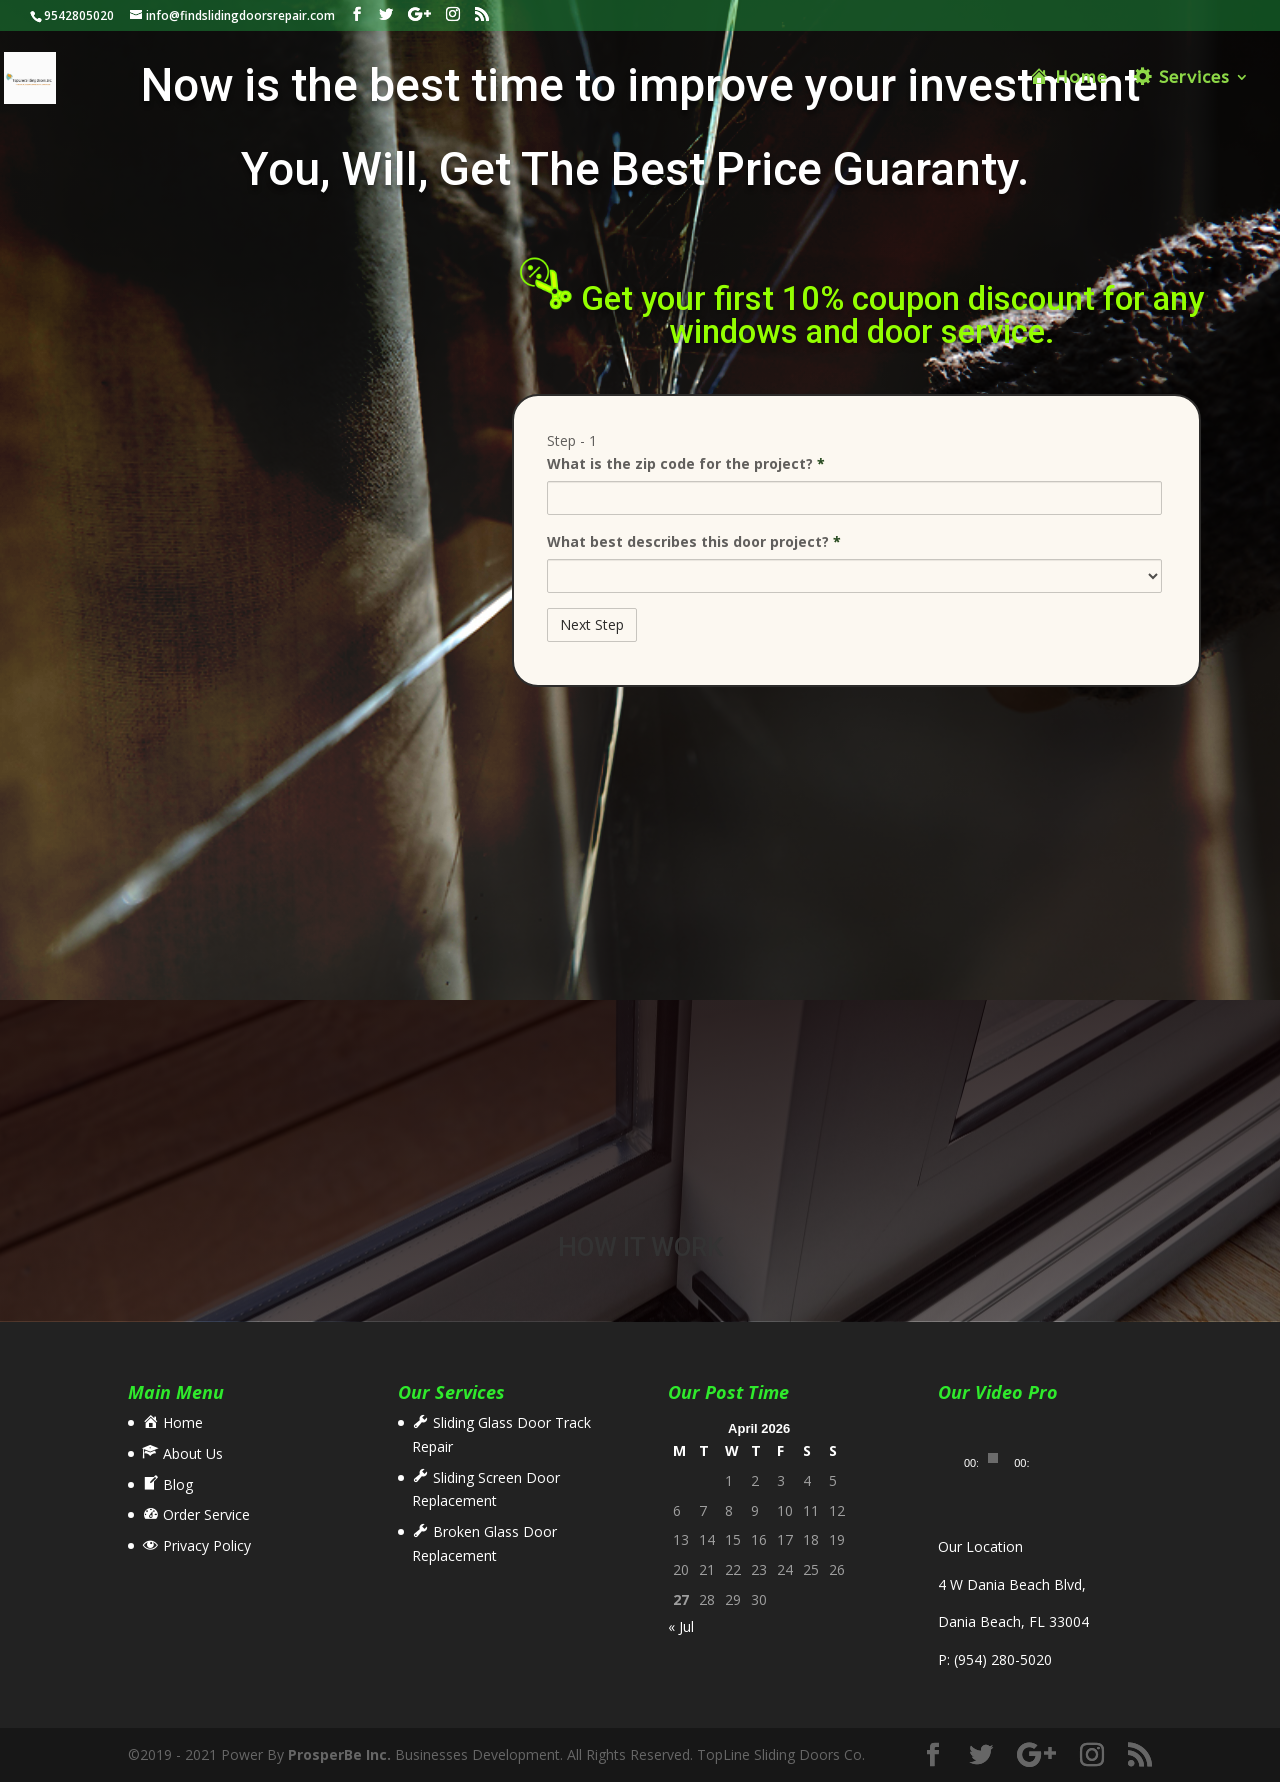 Image resolution: width=1280 pixels, height=1782 pixels. Describe the element at coordinates (694, 541) in the screenshot. I see `What best describes this door project?` at that location.